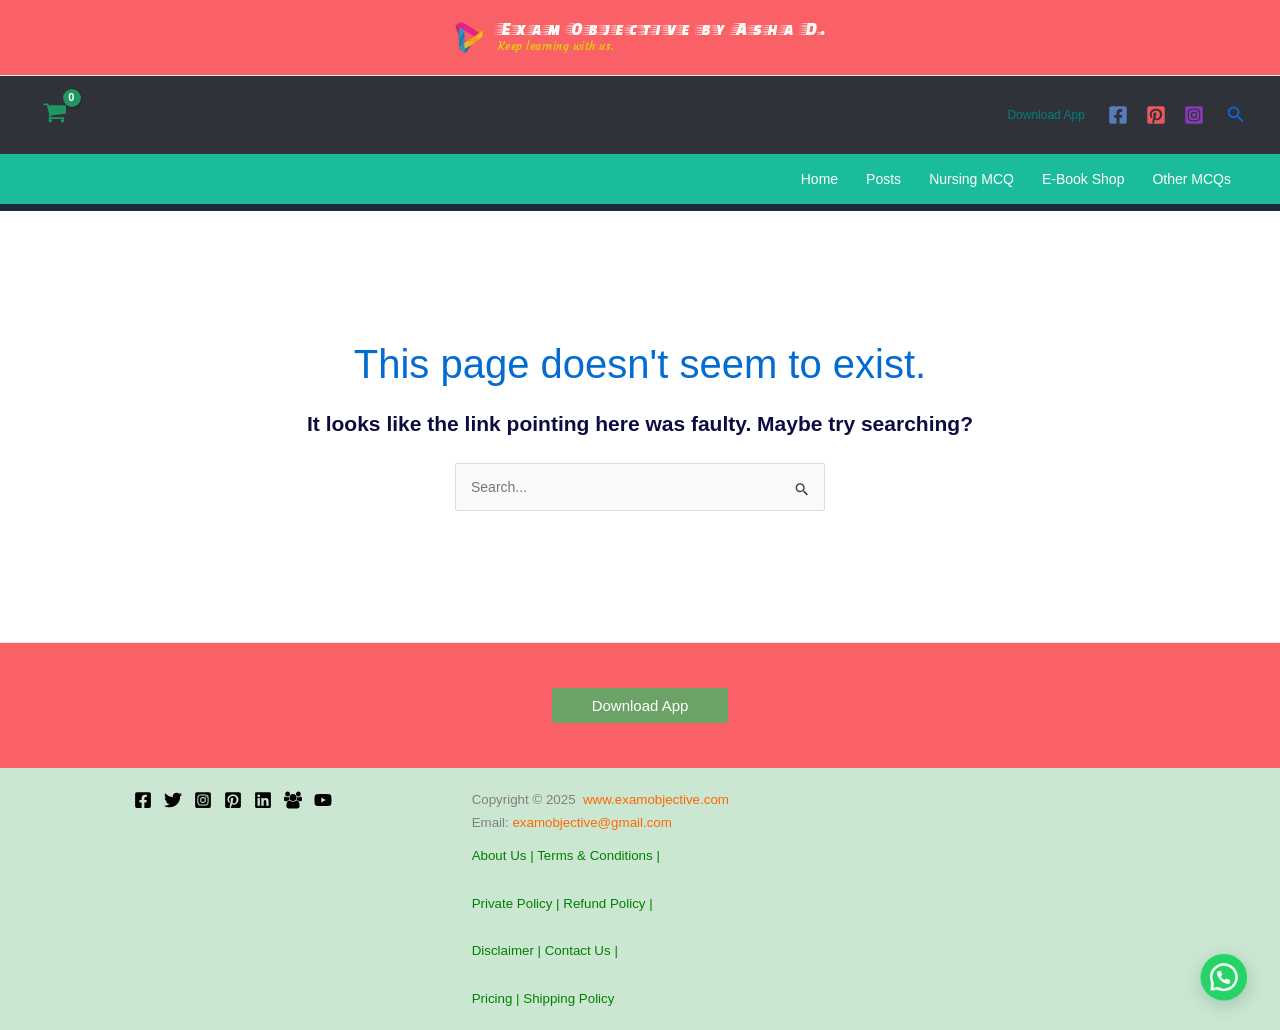 The width and height of the screenshot is (1280, 1030). What do you see at coordinates (1194, 115) in the screenshot?
I see `[Instagram]` at bounding box center [1194, 115].